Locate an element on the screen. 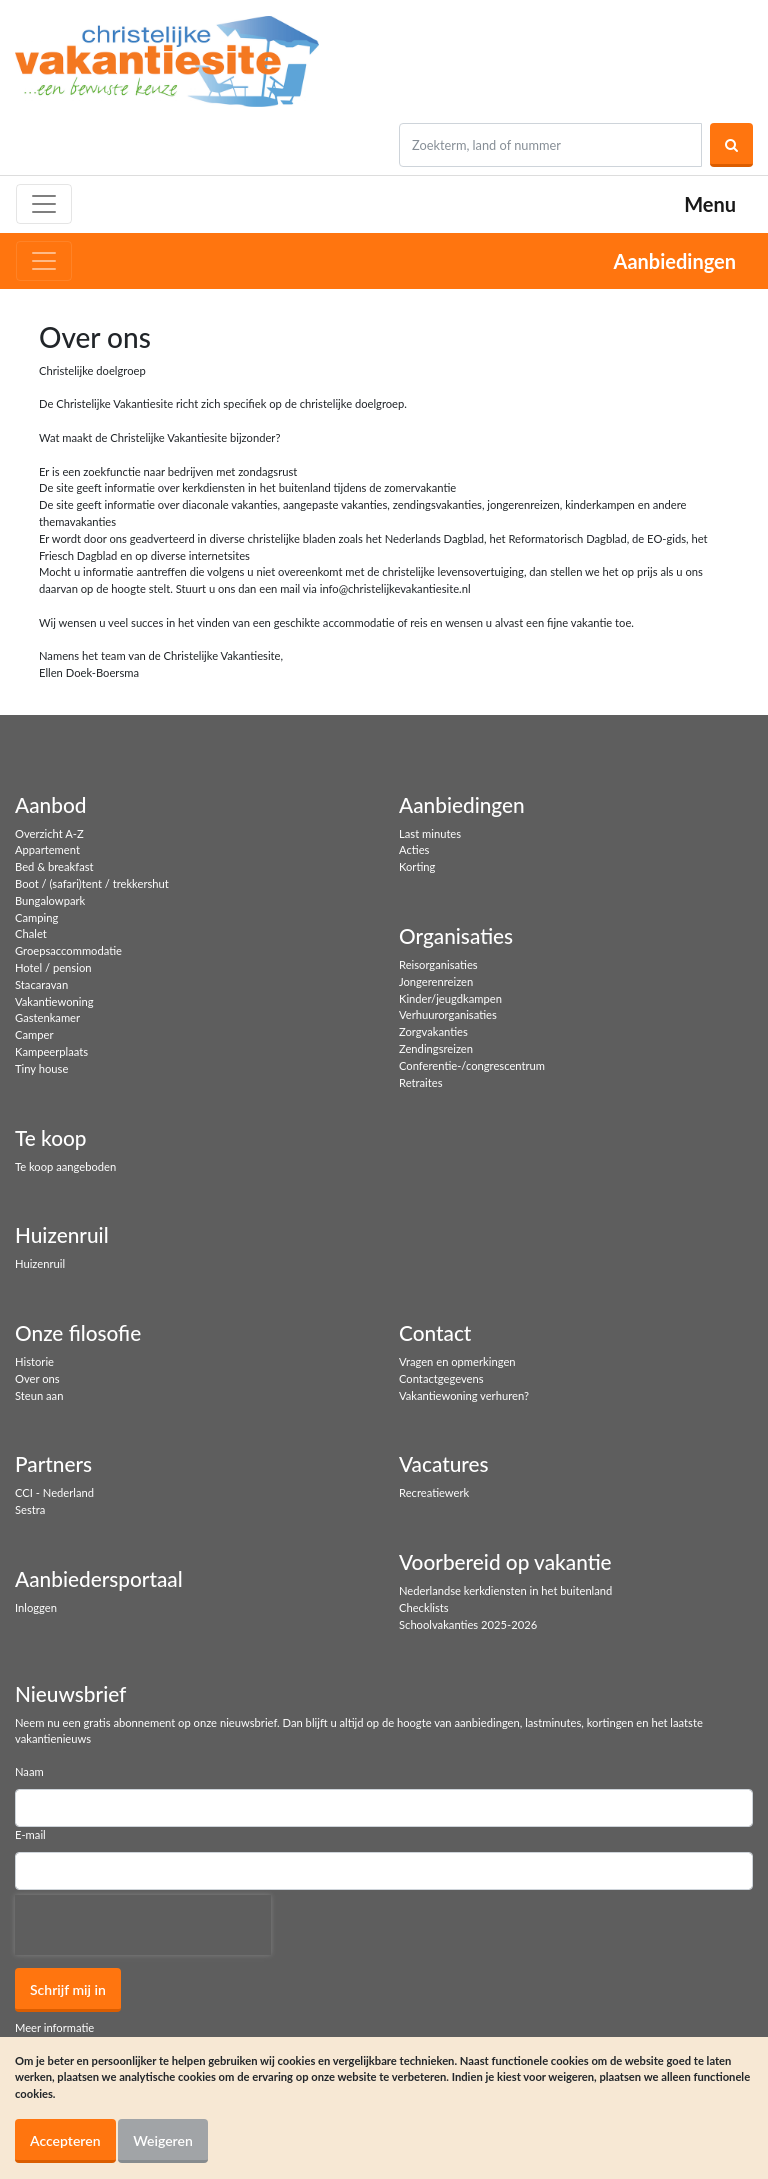 The width and height of the screenshot is (768, 2179). Recreatiewerk is located at coordinates (434, 1492).